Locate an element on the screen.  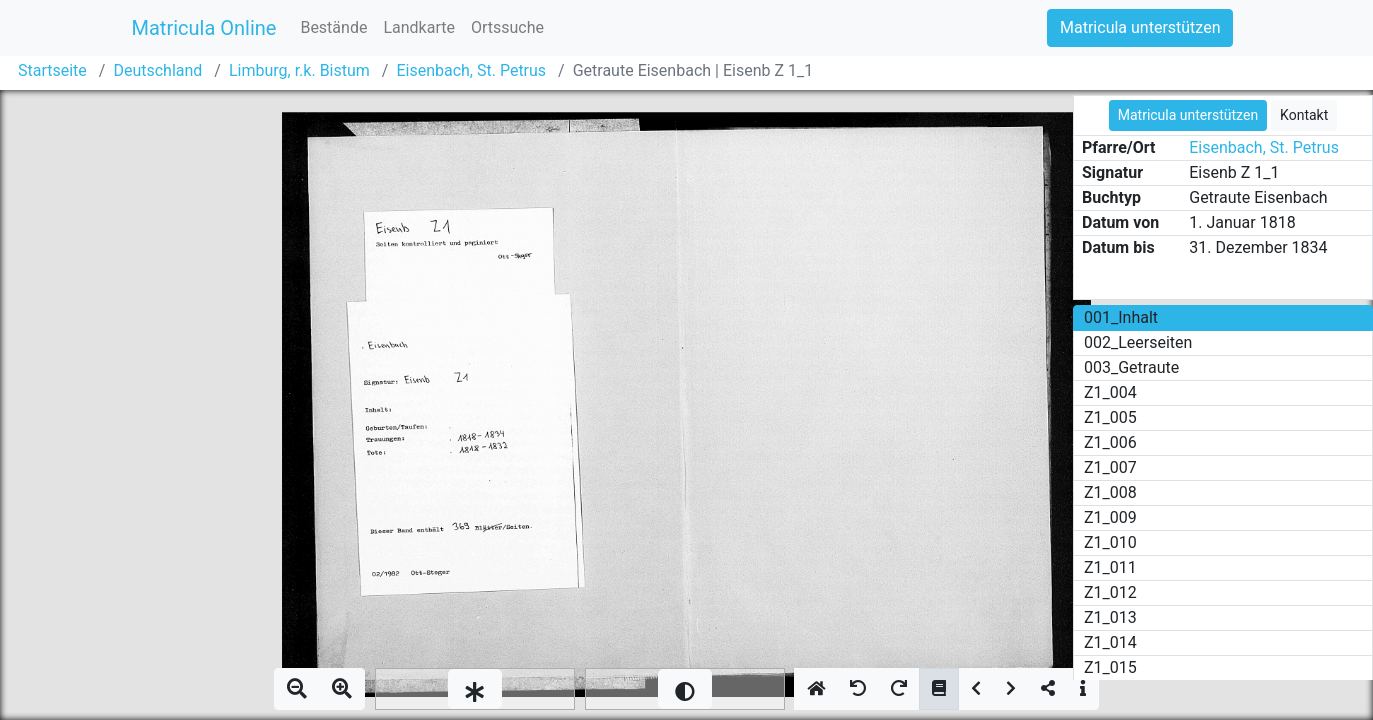
003_Getraute is located at coordinates (1131, 367).